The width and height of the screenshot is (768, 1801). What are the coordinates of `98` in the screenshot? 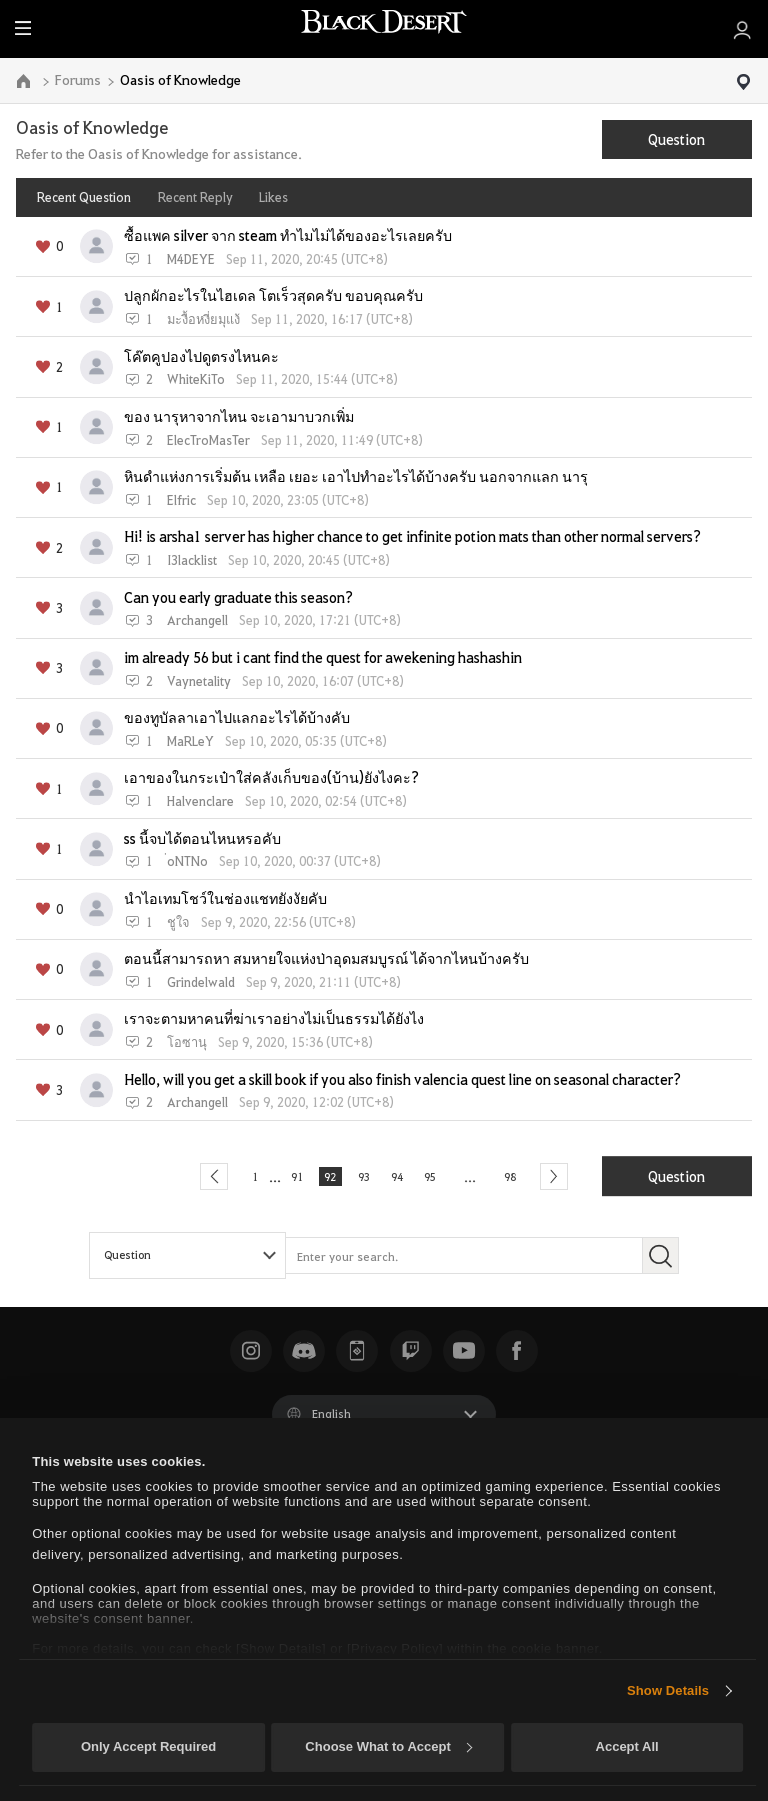 It's located at (530, 1176).